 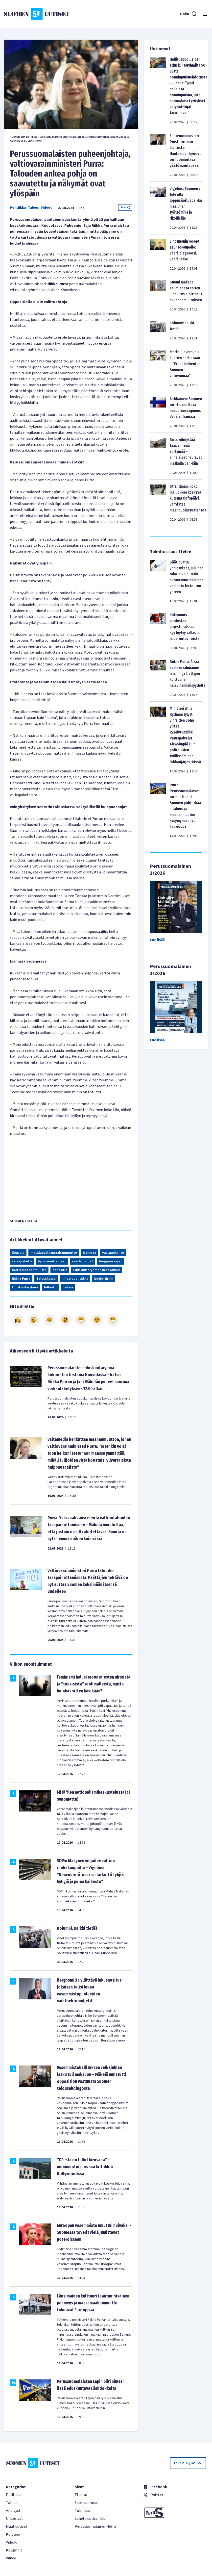 I want to click on Politiikka, so click(x=18, y=207).